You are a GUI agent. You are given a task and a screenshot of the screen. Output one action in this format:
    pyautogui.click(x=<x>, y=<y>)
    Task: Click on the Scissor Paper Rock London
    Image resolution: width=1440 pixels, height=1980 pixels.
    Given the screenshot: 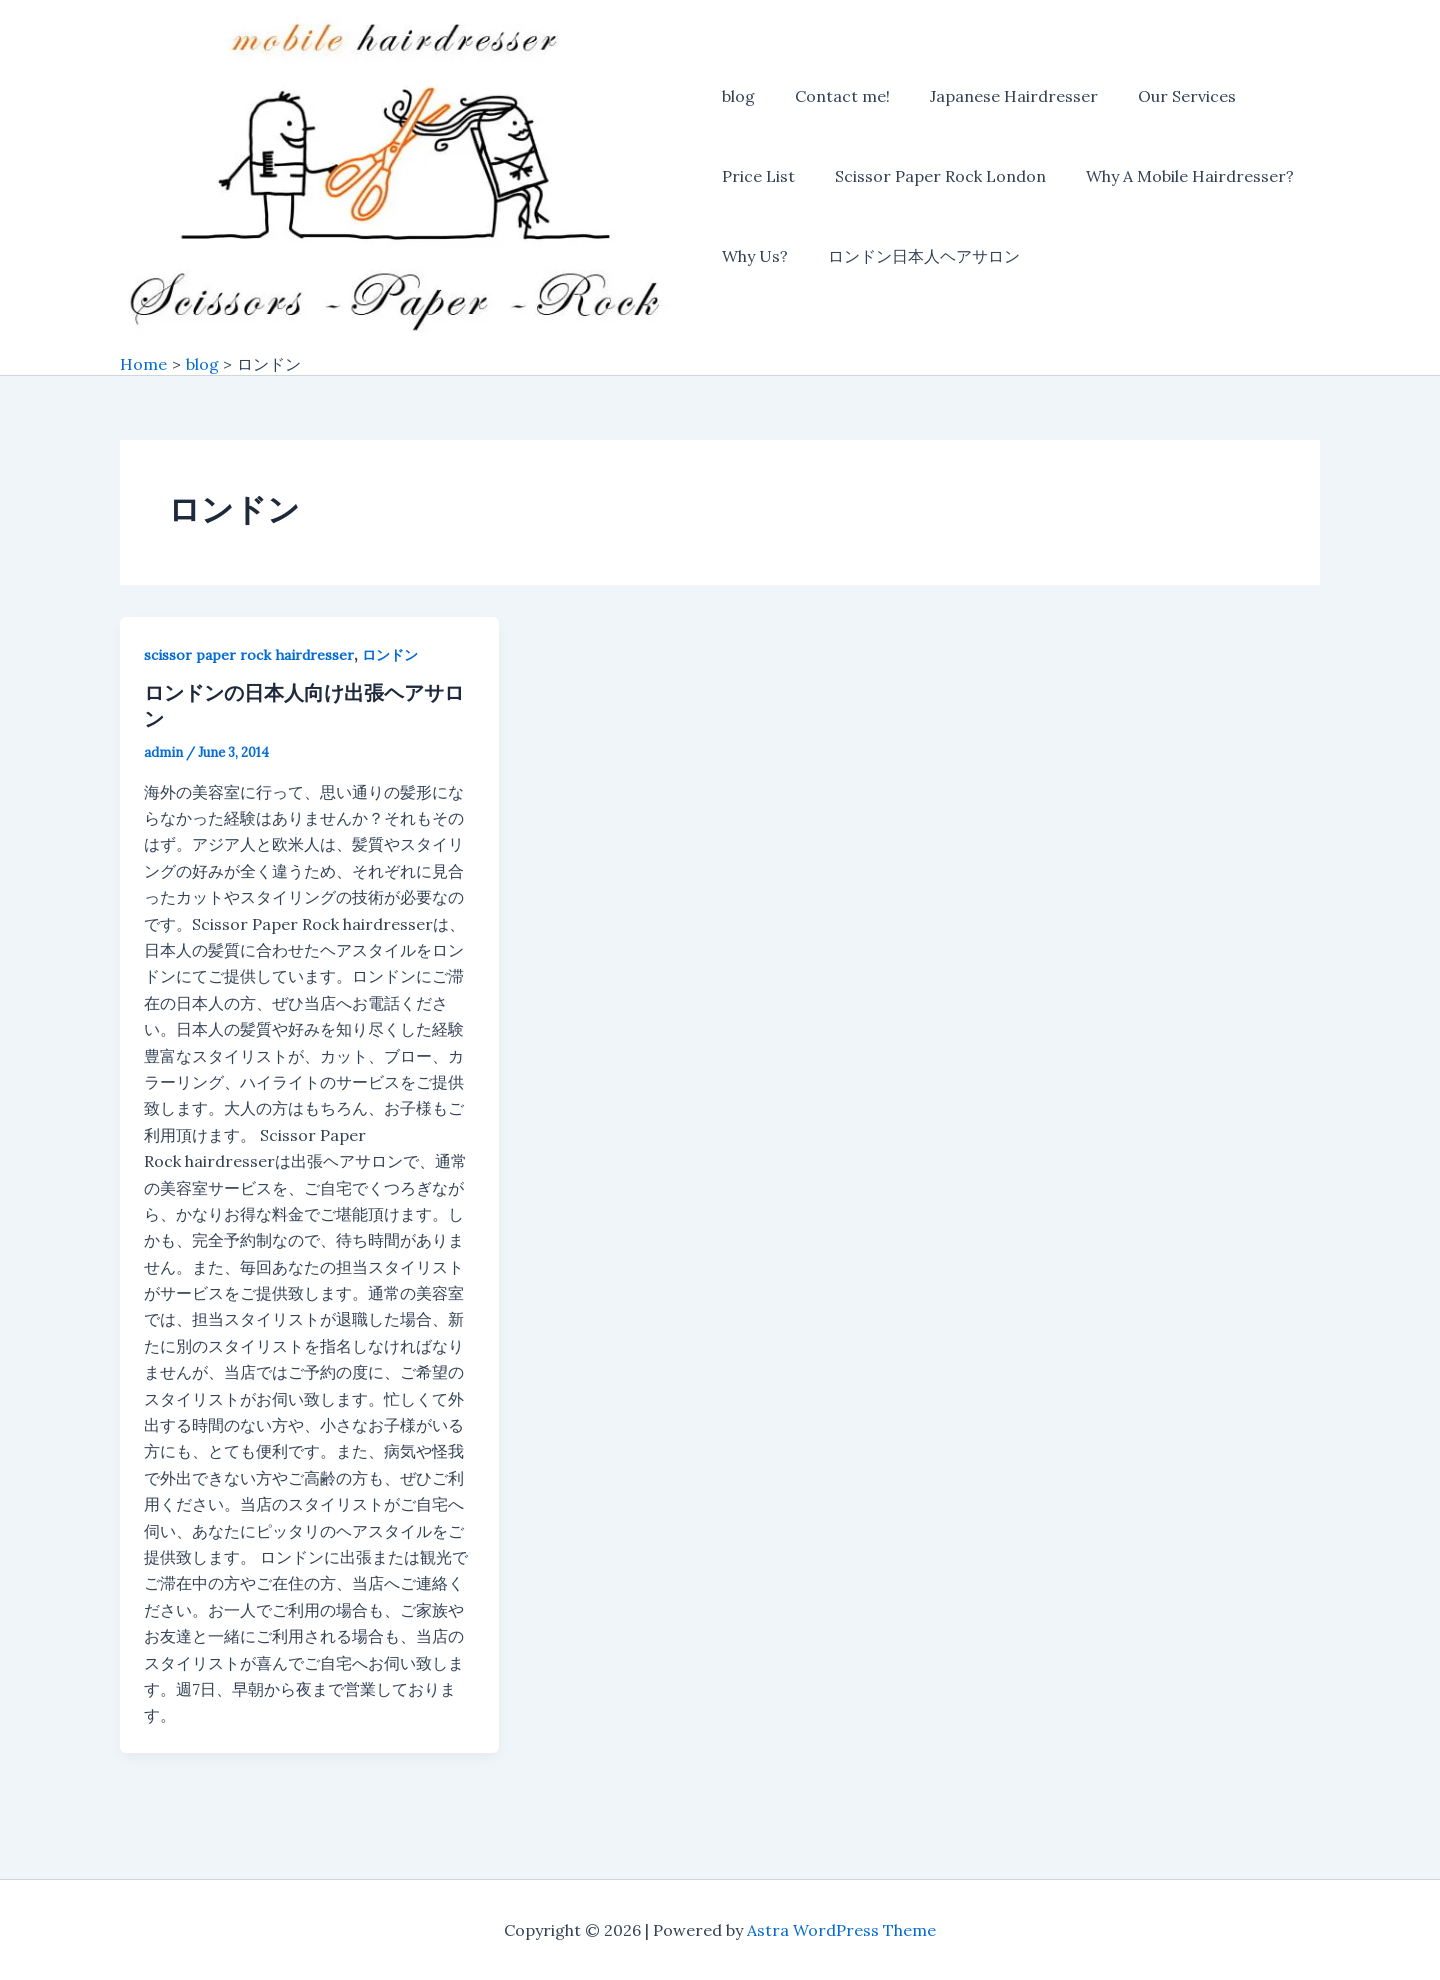 What is the action you would take?
    pyautogui.click(x=932, y=178)
    